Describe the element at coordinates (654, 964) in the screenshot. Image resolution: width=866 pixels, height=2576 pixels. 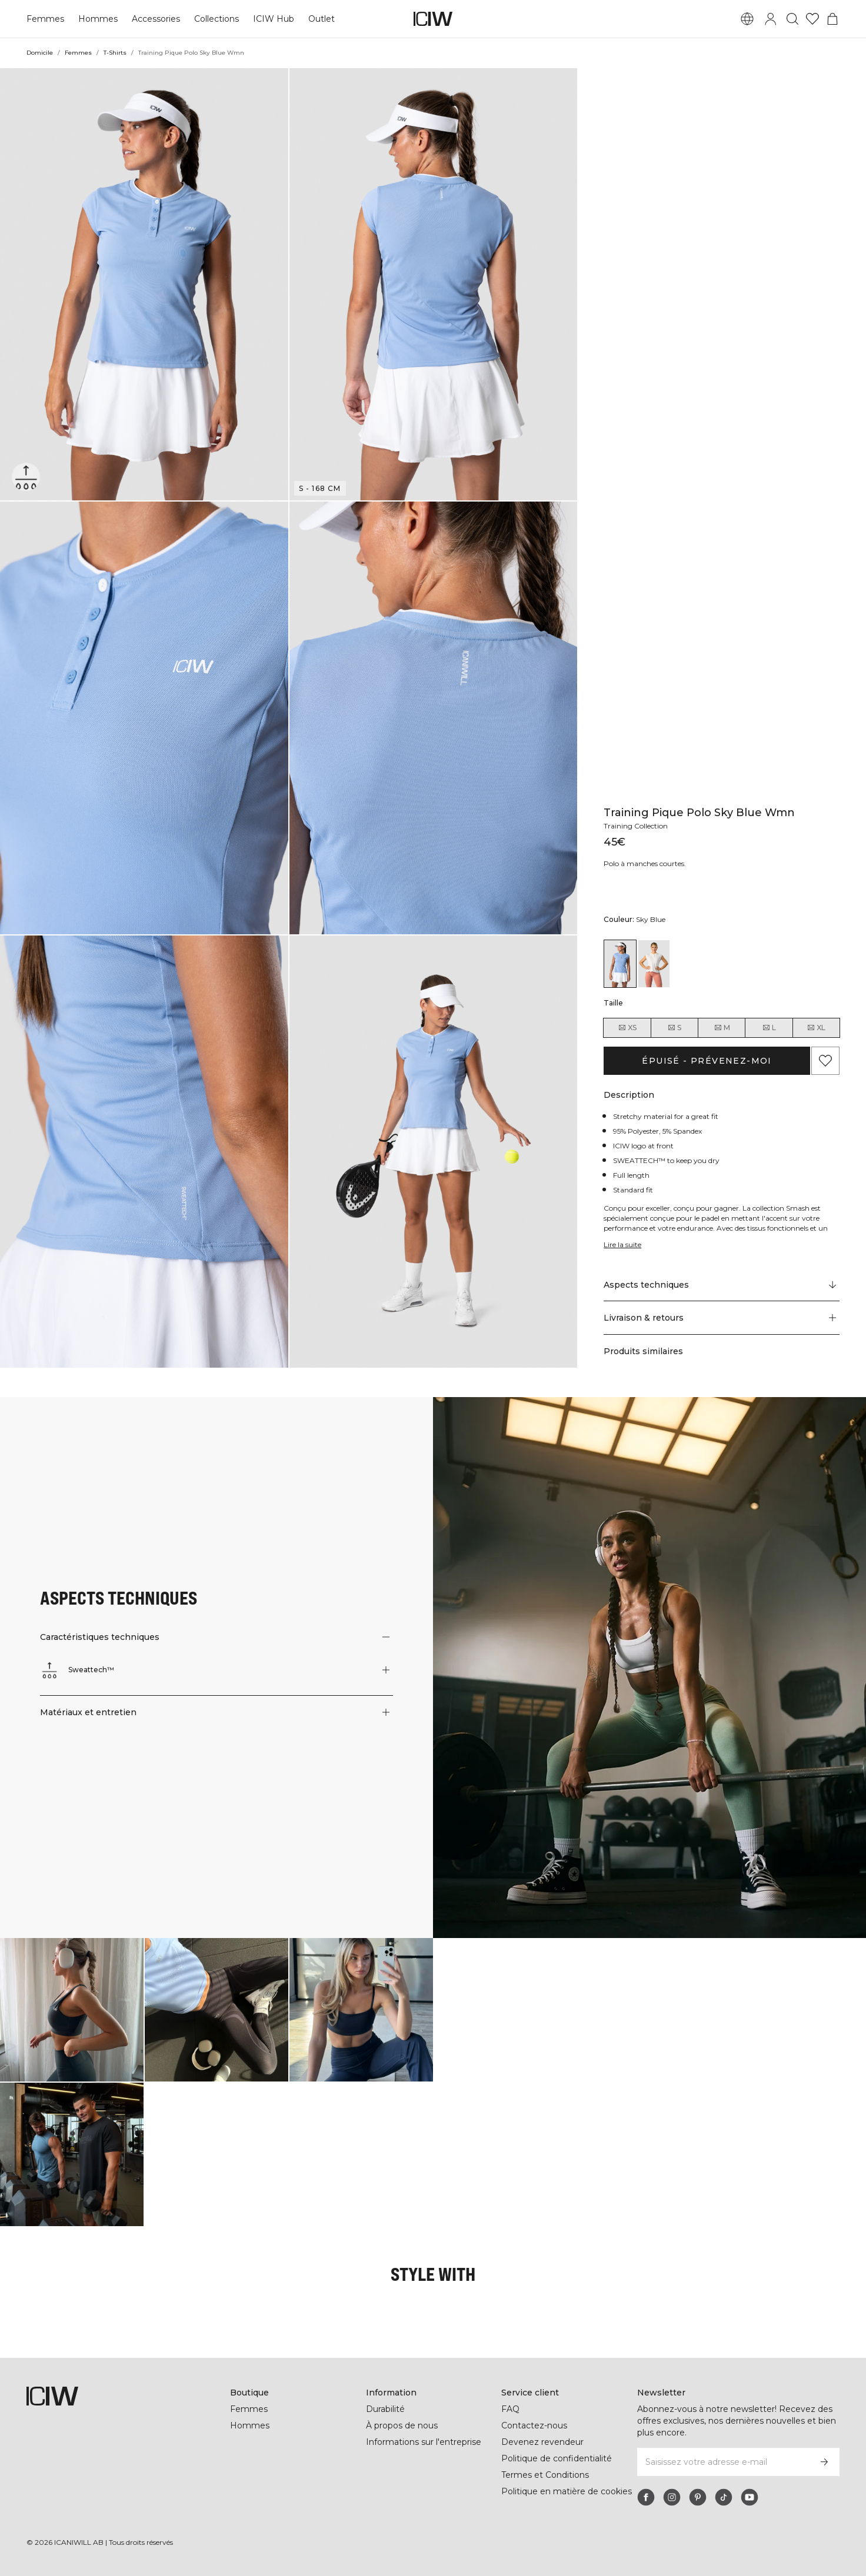
I see `[View details of Training Pique Polo White/Coral Wmn]` at that location.